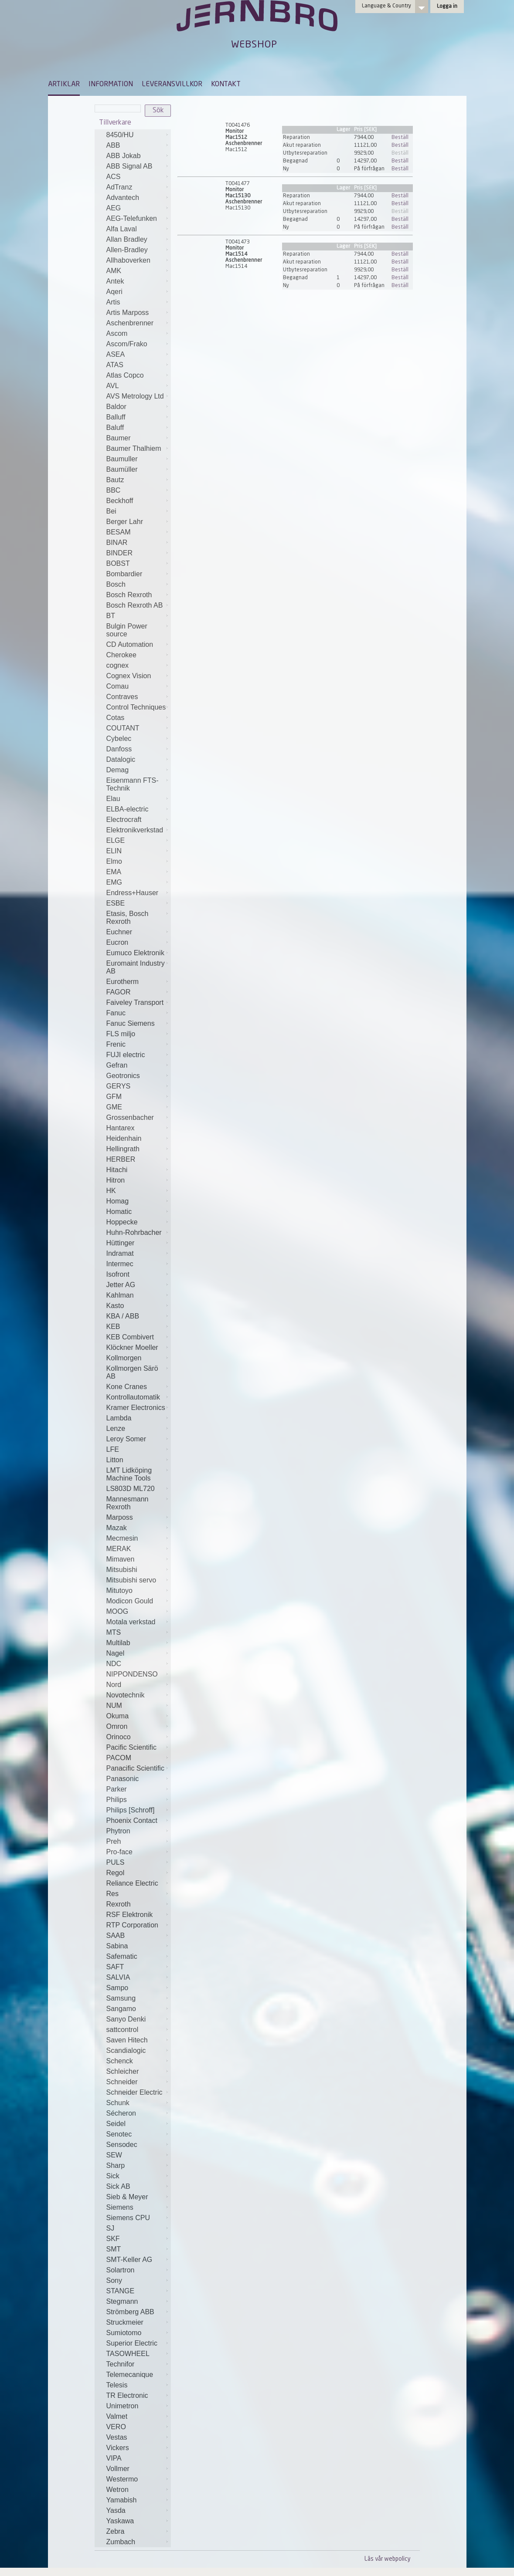  What do you see at coordinates (111, 511) in the screenshot?
I see `Bei` at bounding box center [111, 511].